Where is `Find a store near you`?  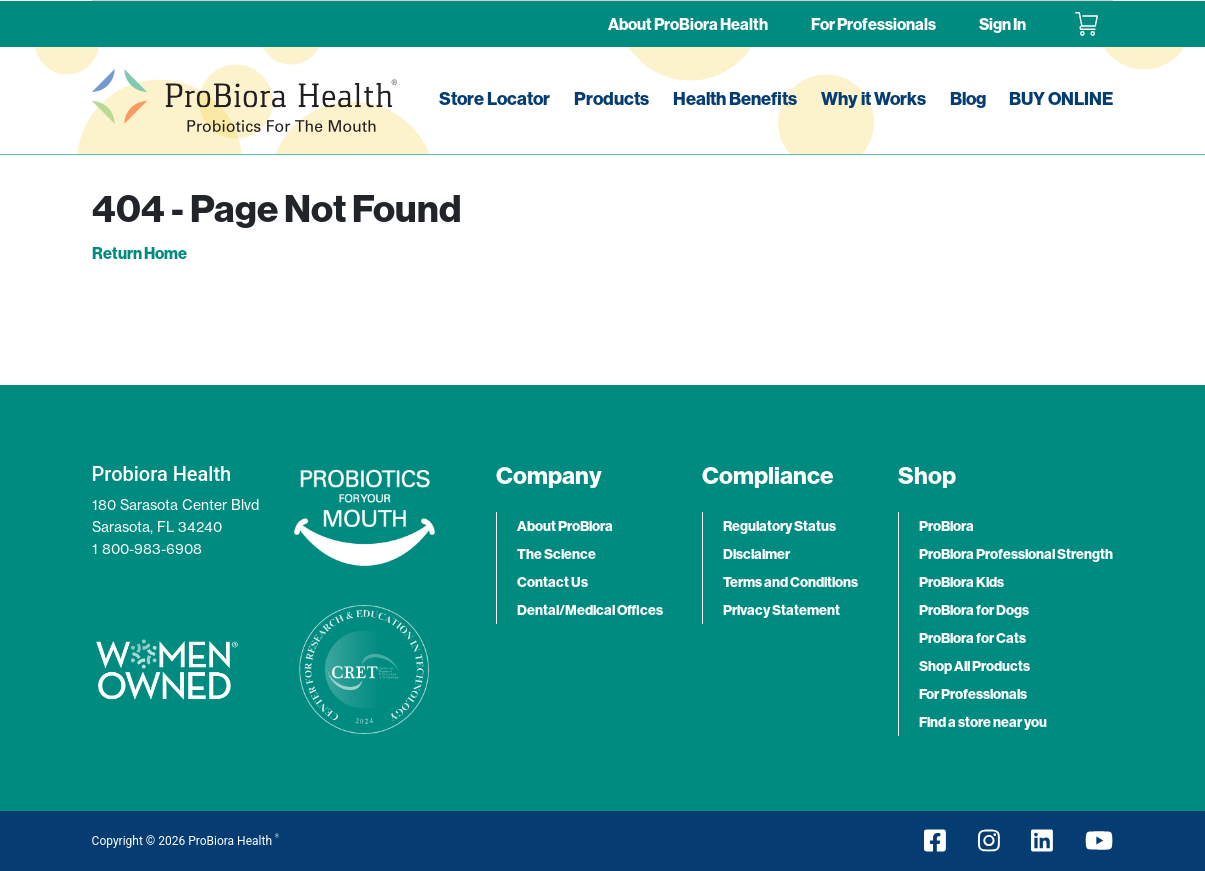
Find a store near you is located at coordinates (983, 722).